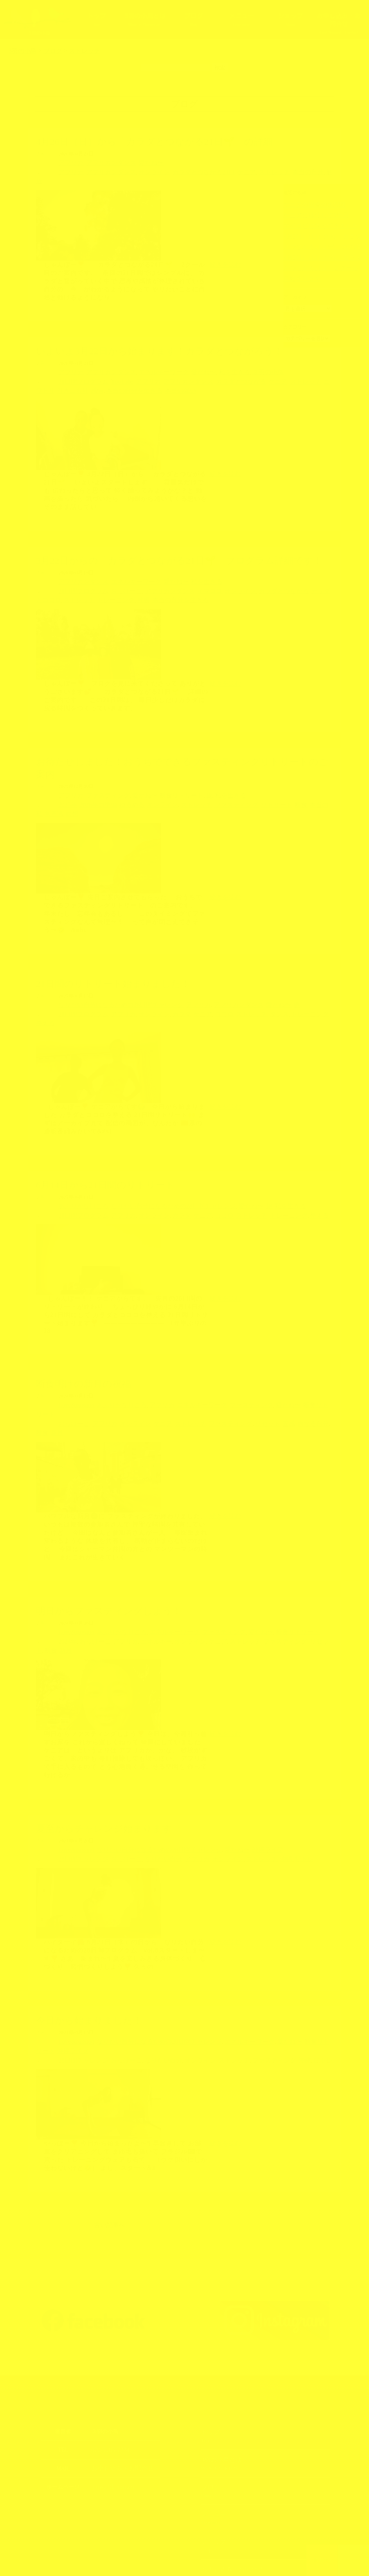 The width and height of the screenshot is (369, 2576). Describe the element at coordinates (160, 779) in the screenshot. I see `断食リトリート` at that location.